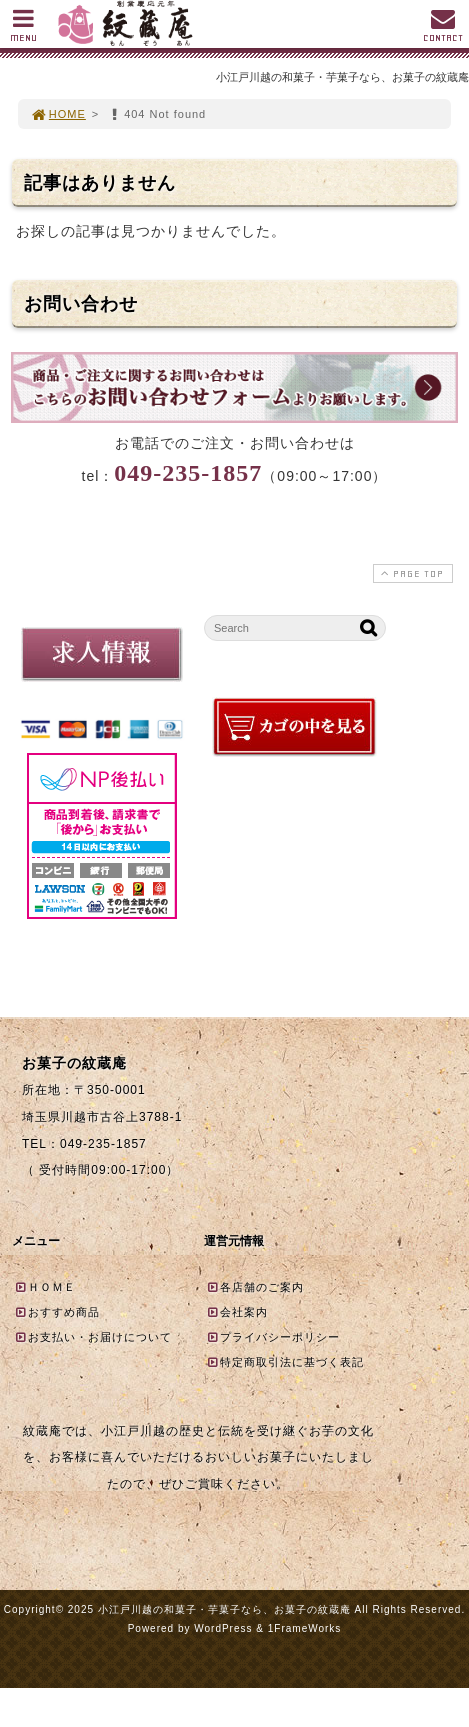 This screenshot has height=1727, width=469. What do you see at coordinates (273, 1337) in the screenshot?
I see `プライバシーポリシー` at bounding box center [273, 1337].